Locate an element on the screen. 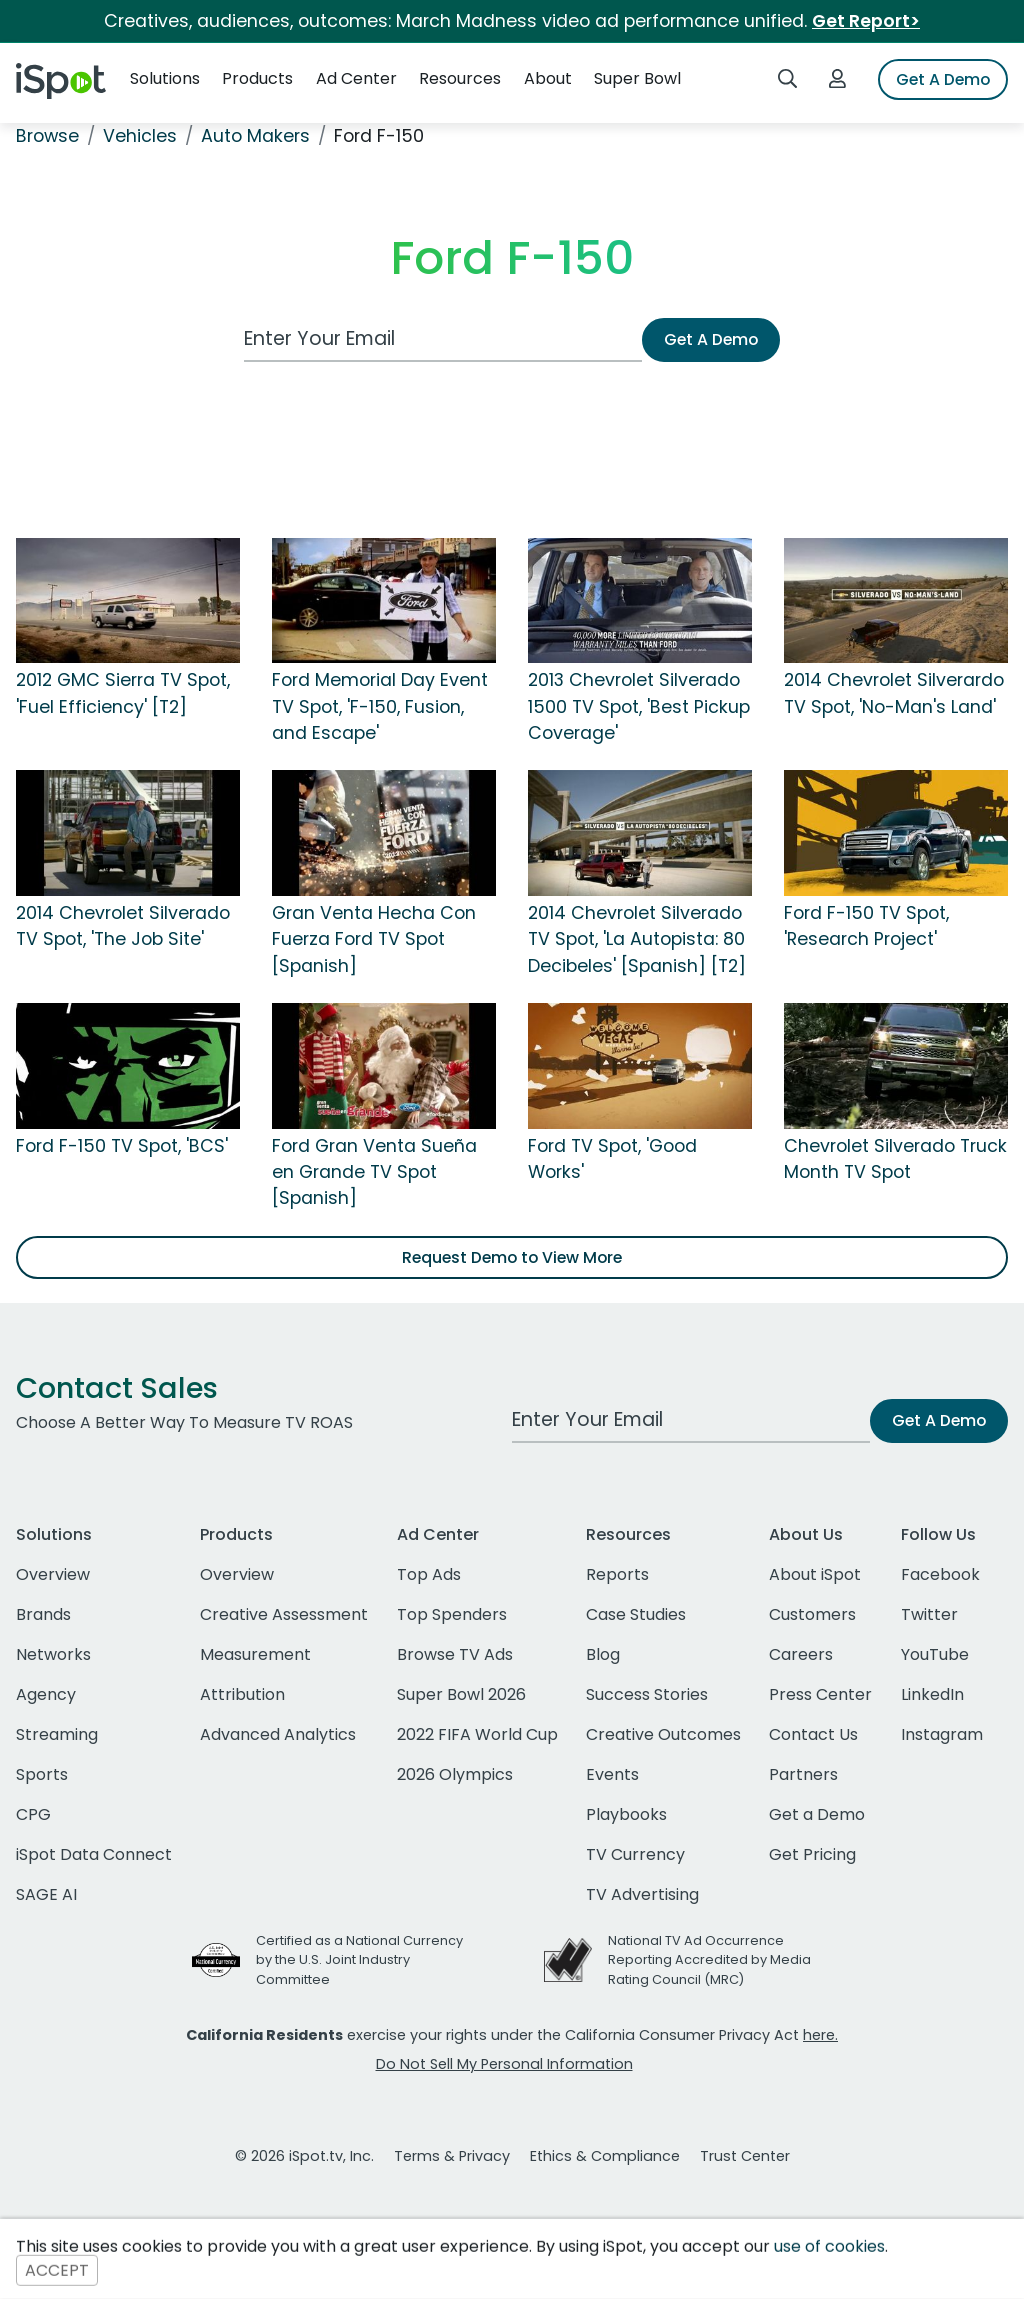 Image resolution: width=1024 pixels, height=2299 pixels. Case Studies is located at coordinates (636, 1614).